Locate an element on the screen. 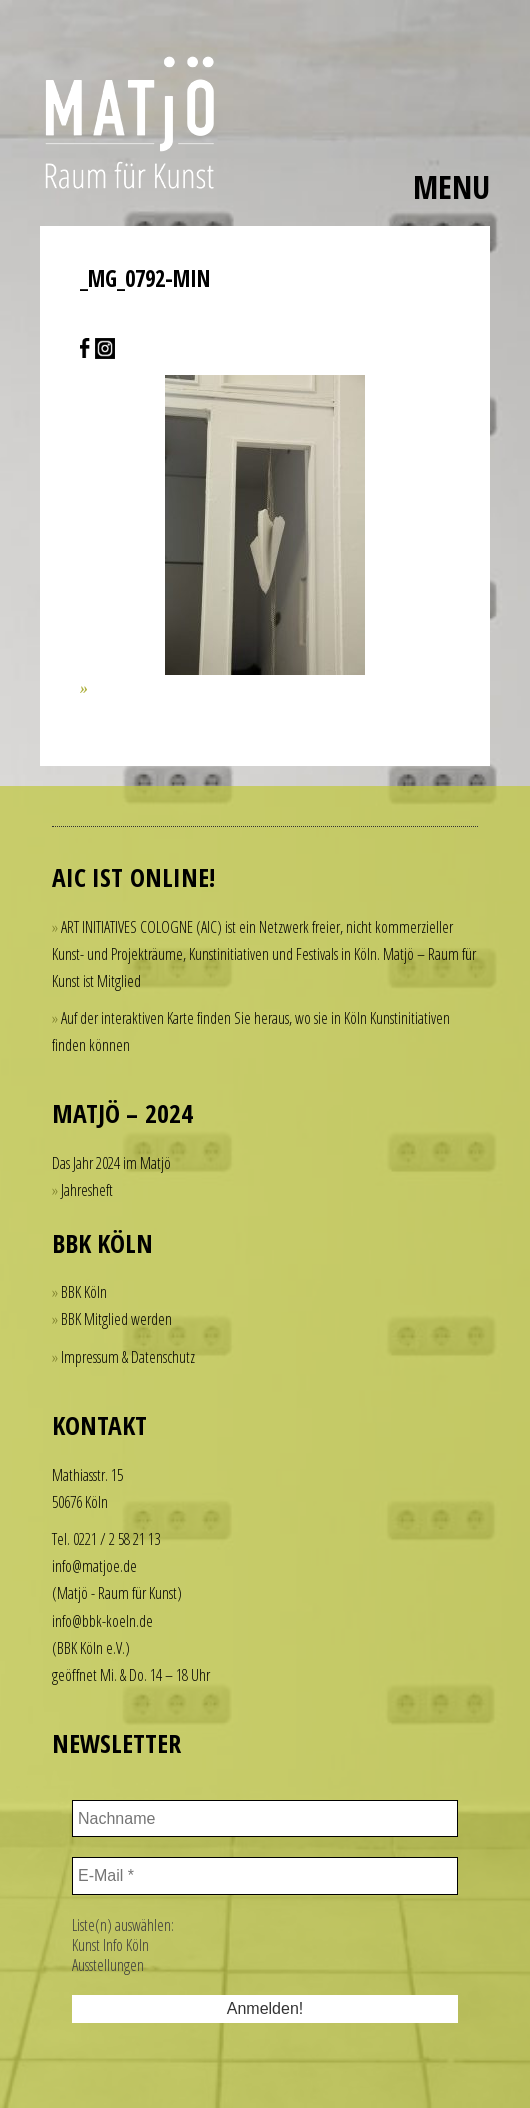 Image resolution: width=530 pixels, height=2108 pixels. [Nachname] is located at coordinates (265, 1819).